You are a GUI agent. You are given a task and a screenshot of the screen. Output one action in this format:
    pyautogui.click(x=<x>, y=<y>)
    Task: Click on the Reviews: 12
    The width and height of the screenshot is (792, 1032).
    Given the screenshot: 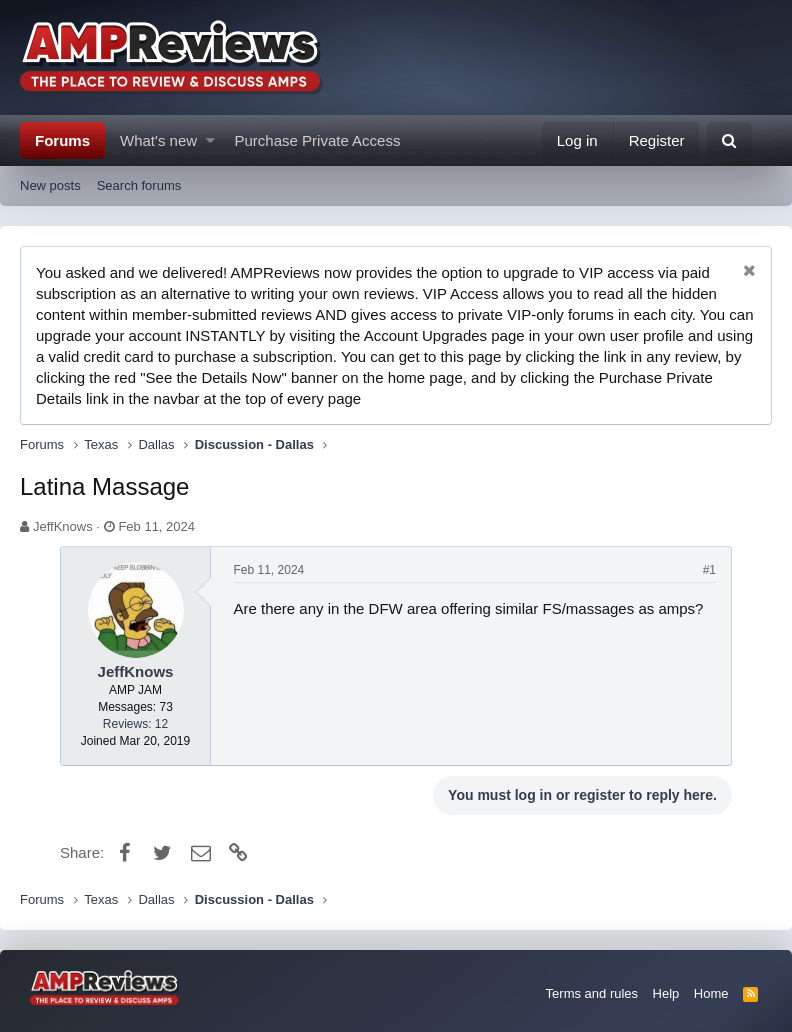 What is the action you would take?
    pyautogui.click(x=135, y=724)
    